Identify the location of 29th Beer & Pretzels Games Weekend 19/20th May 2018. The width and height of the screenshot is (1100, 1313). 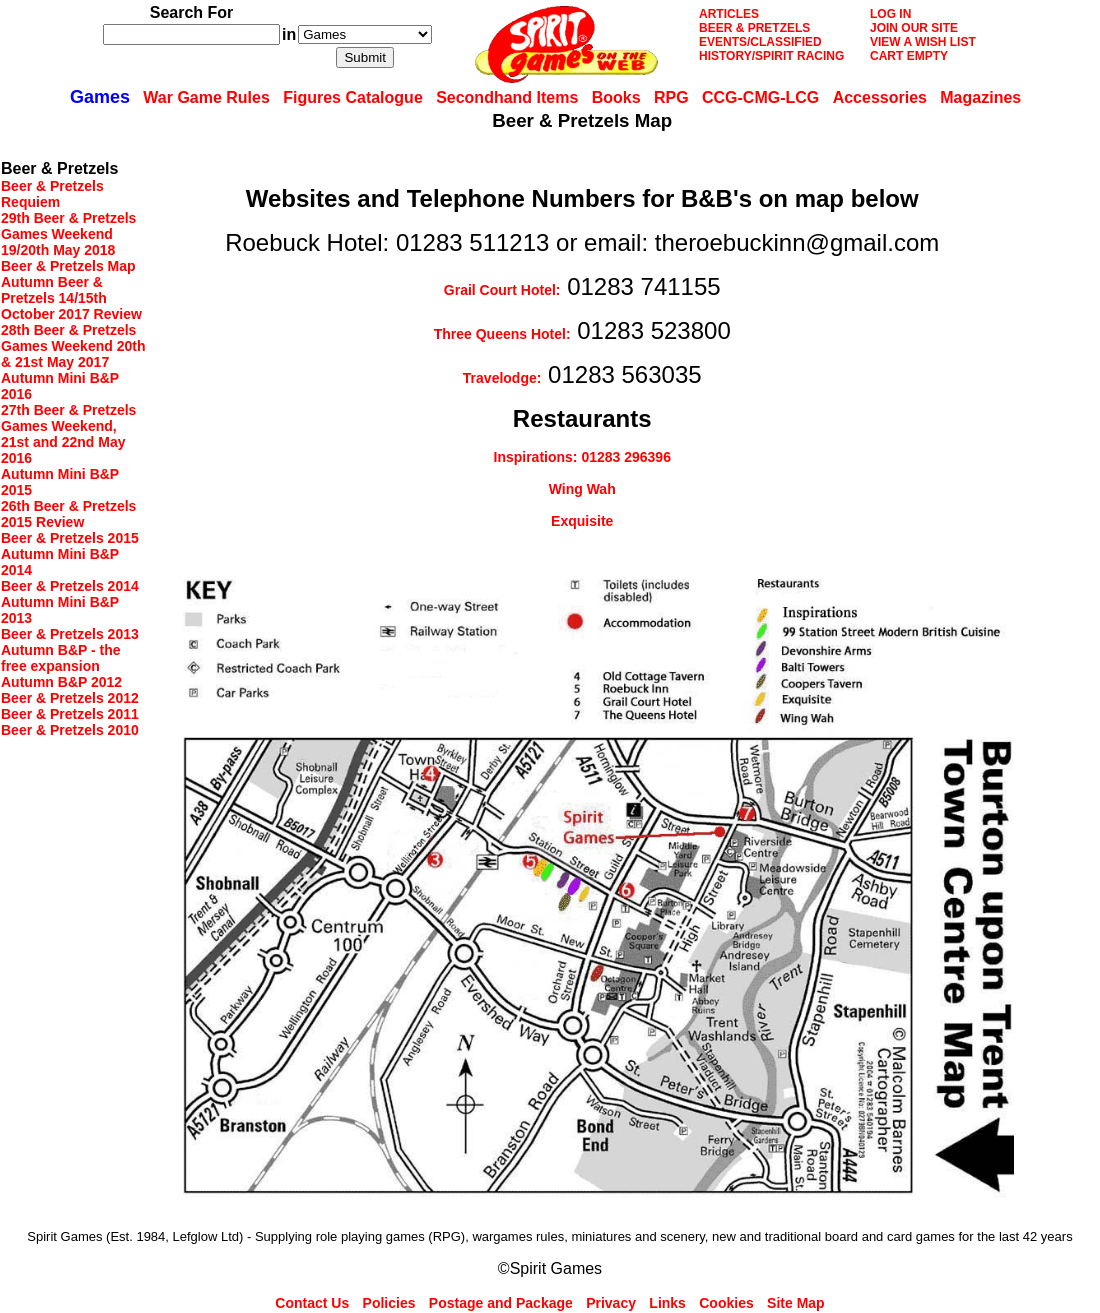
(68, 234).